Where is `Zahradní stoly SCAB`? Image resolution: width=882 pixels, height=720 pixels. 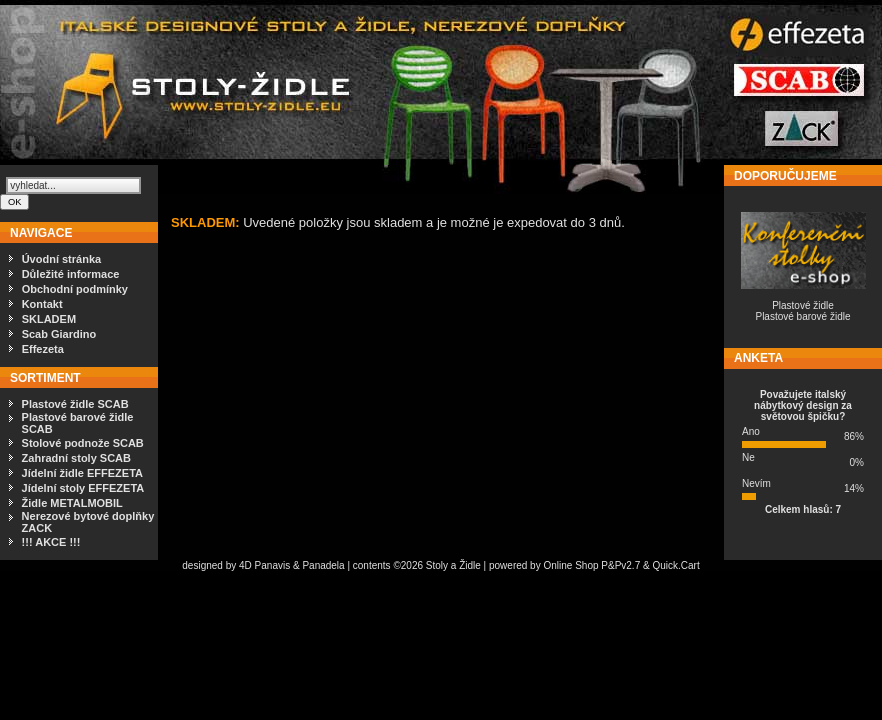 Zahradní stoly SCAB is located at coordinates (76, 458).